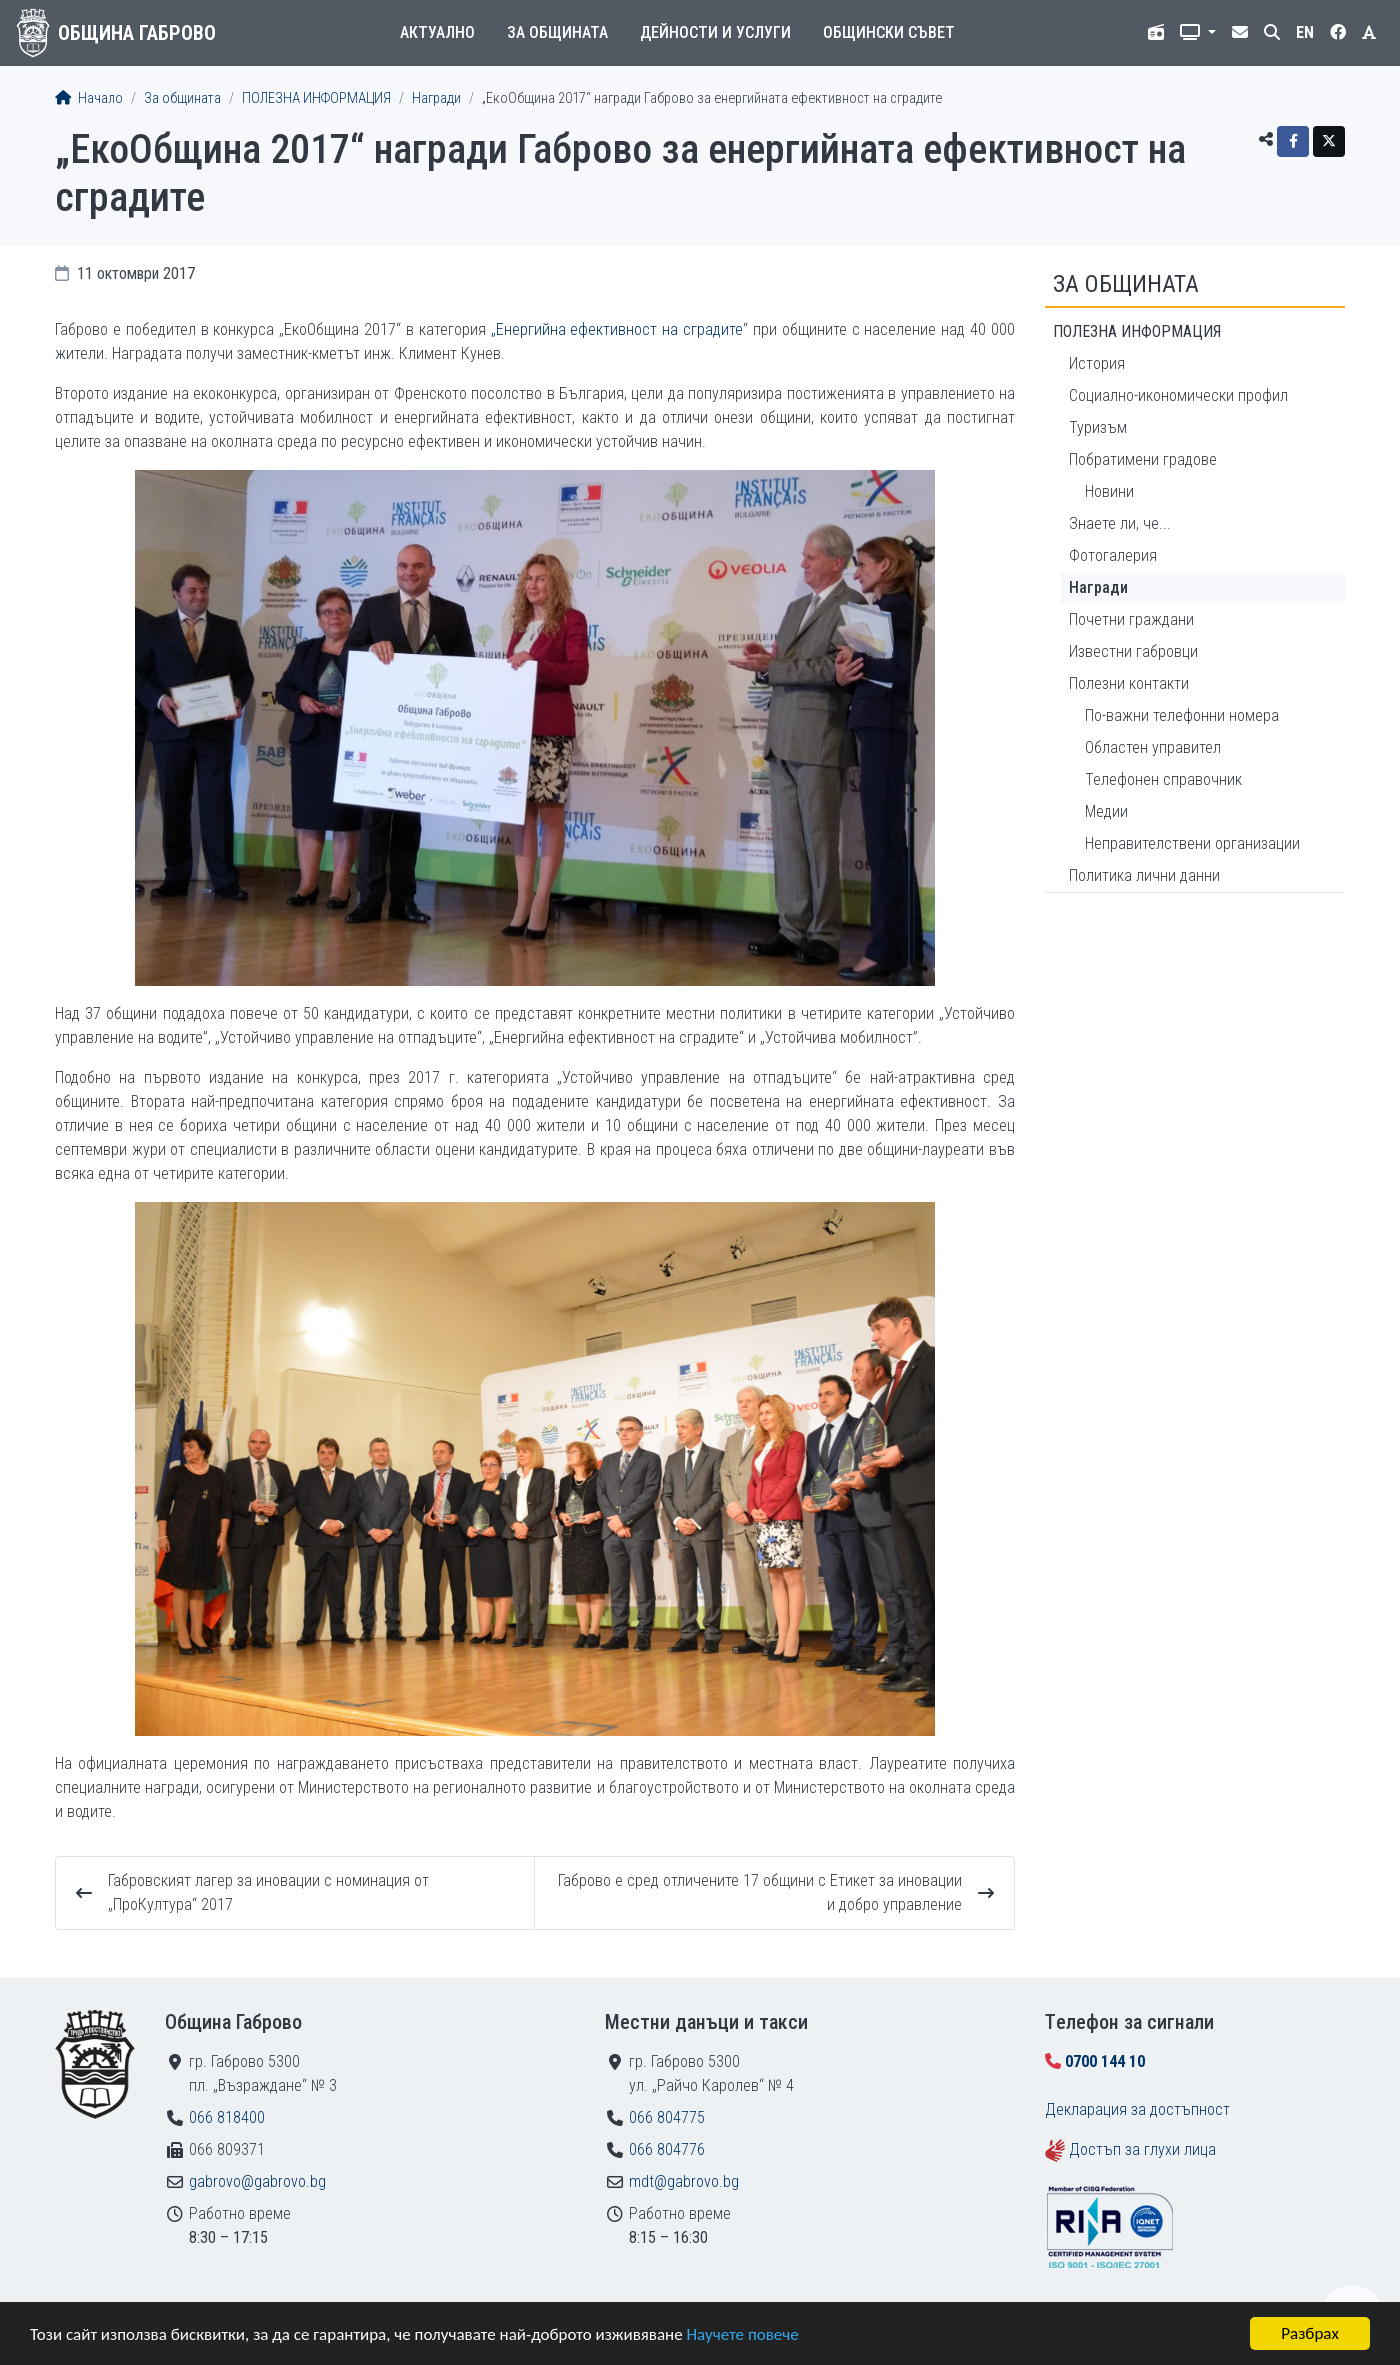 The height and width of the screenshot is (2365, 1400). I want to click on Награди, so click(436, 98).